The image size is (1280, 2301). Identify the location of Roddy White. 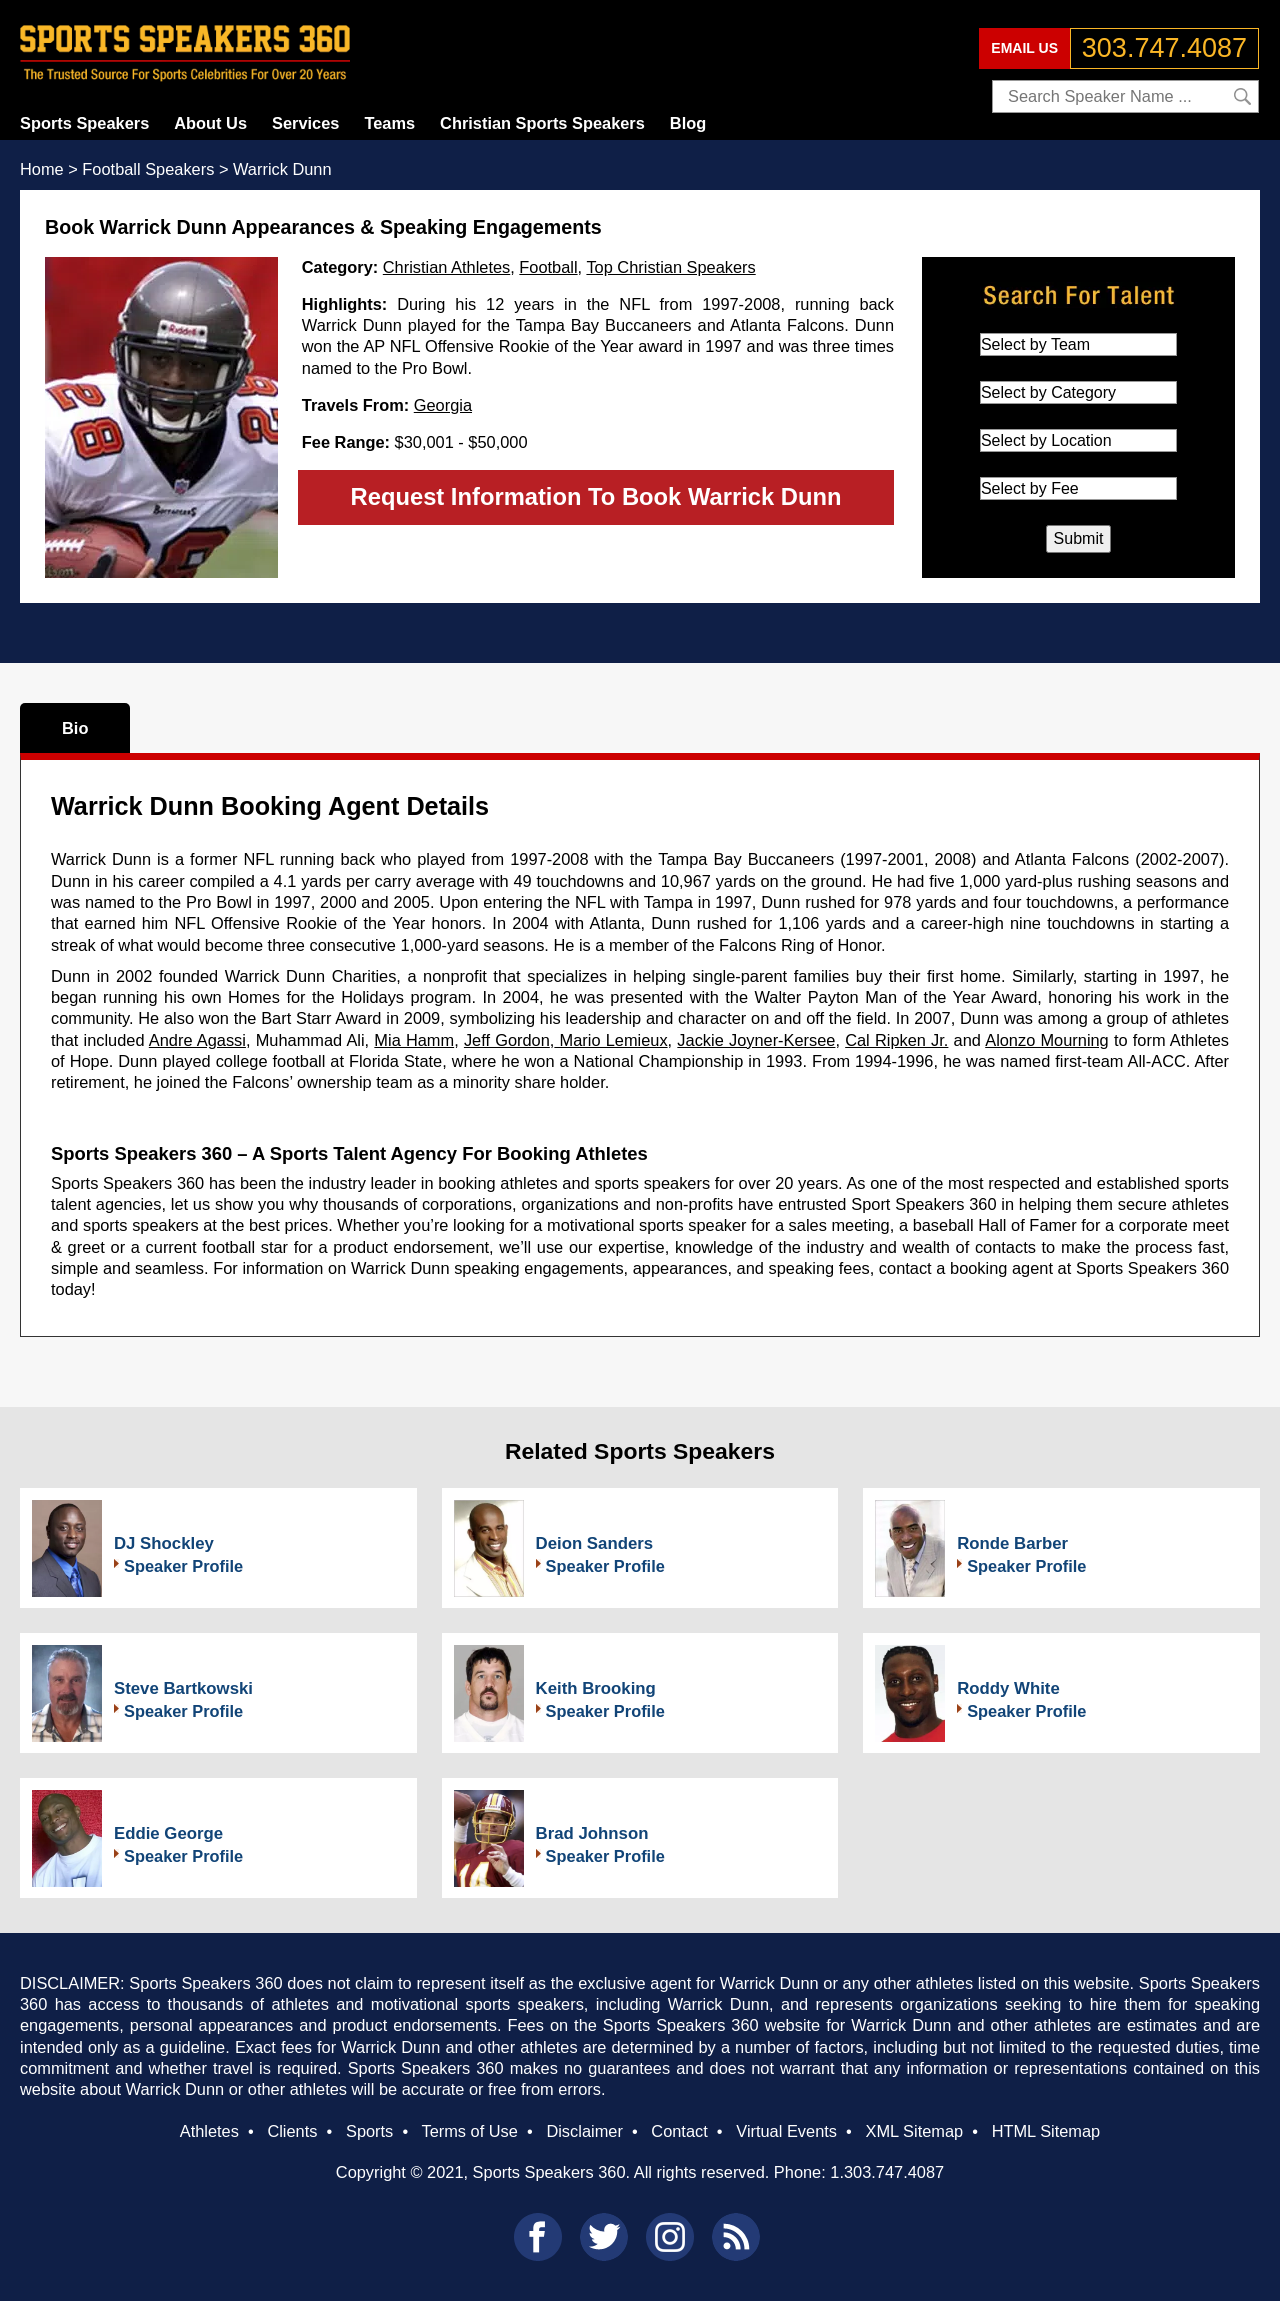
(1008, 1688).